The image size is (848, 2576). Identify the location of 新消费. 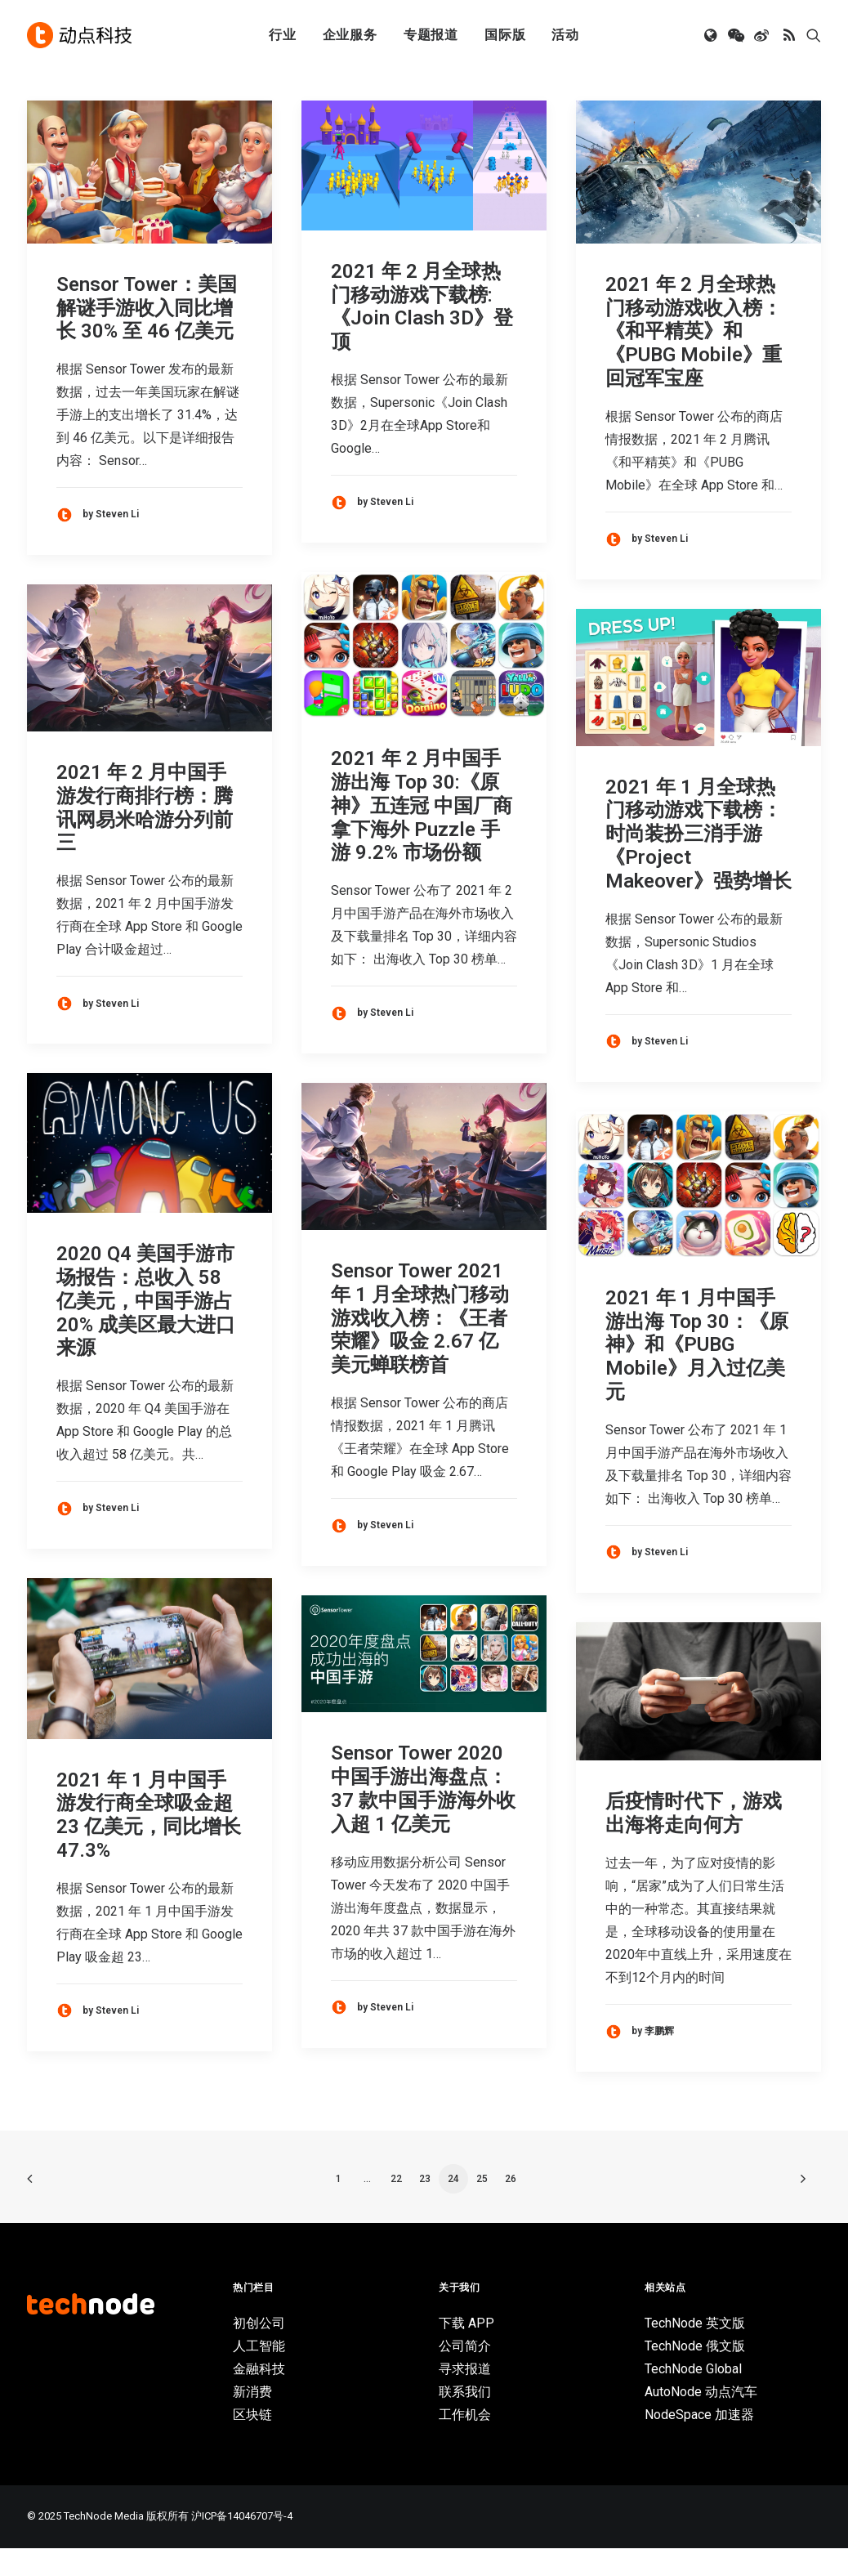
(252, 2419).